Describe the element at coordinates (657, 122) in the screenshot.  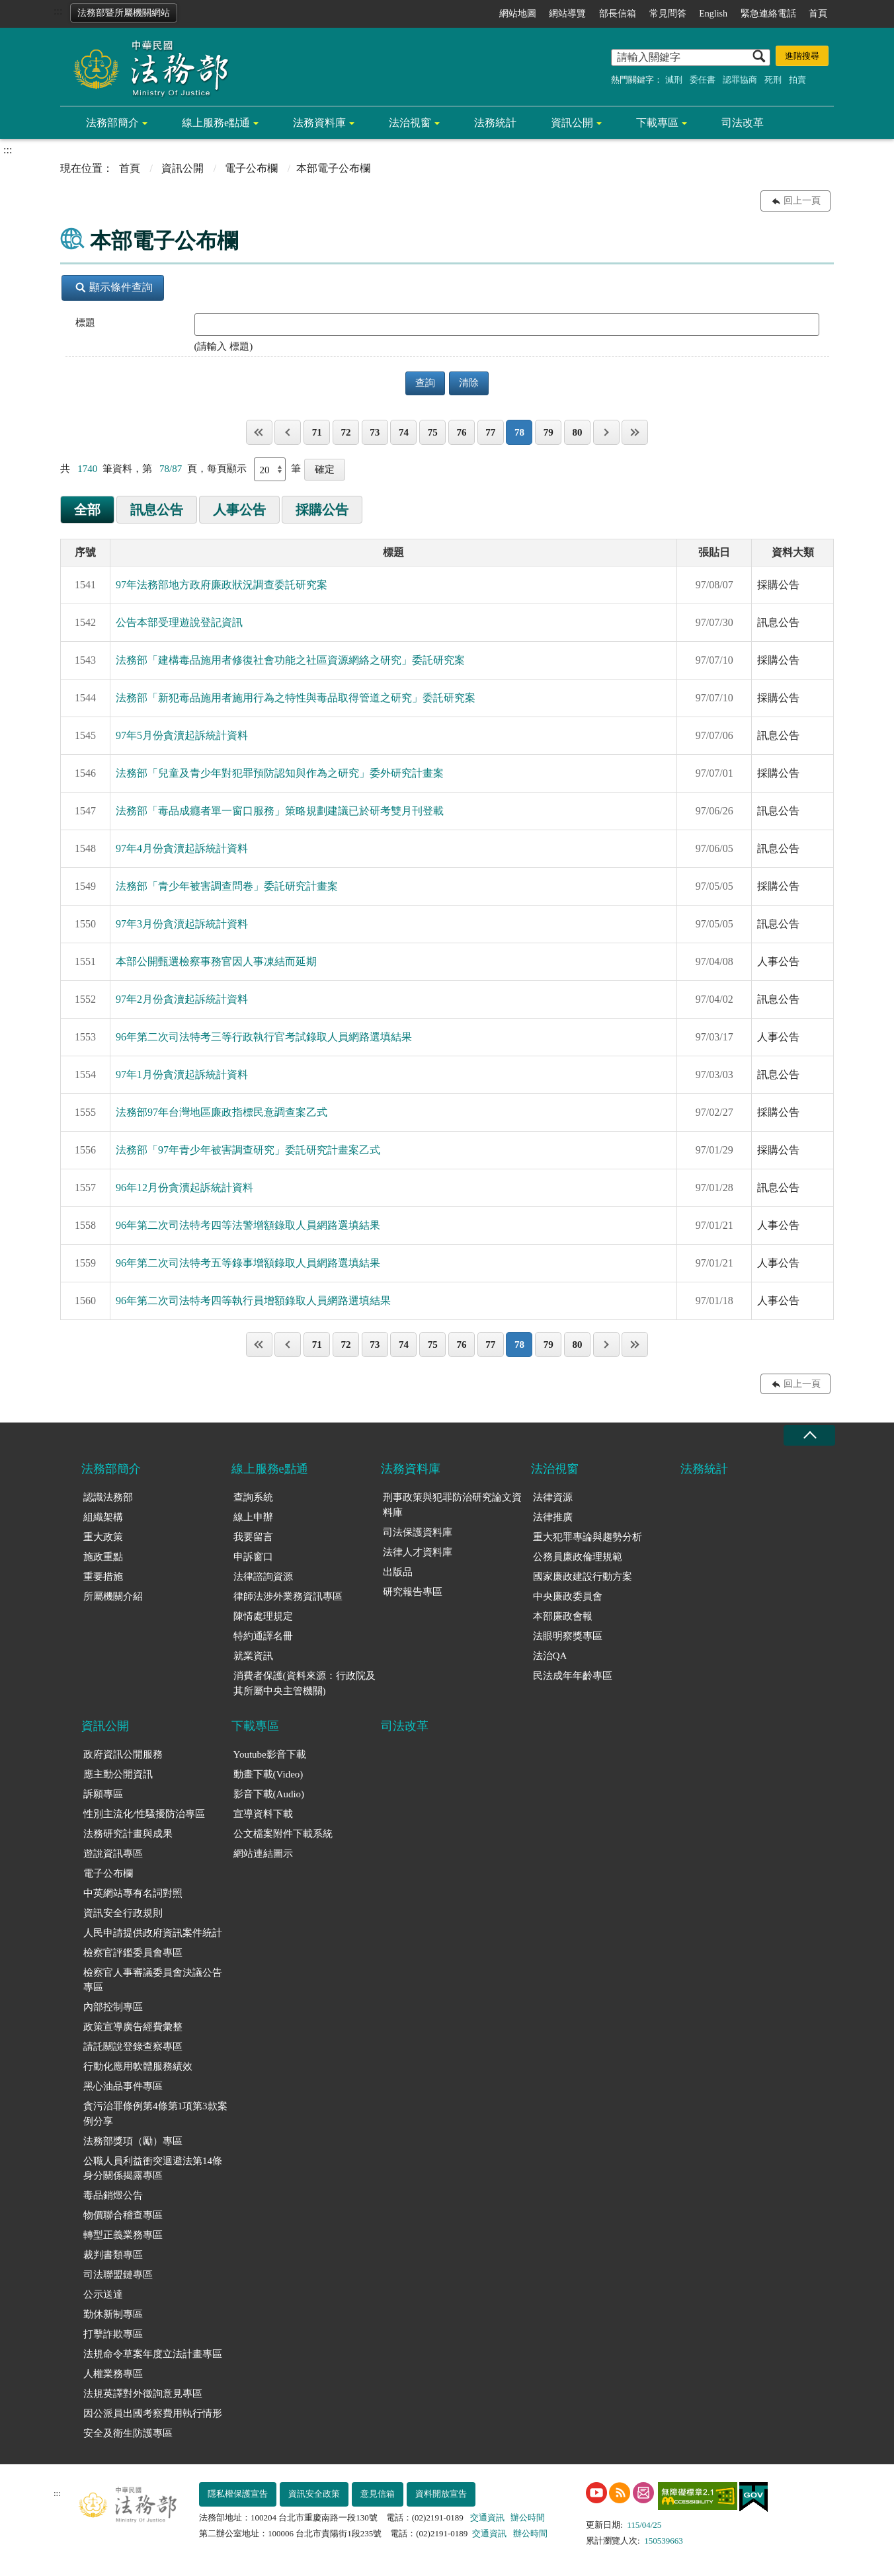
I see `下載專區` at that location.